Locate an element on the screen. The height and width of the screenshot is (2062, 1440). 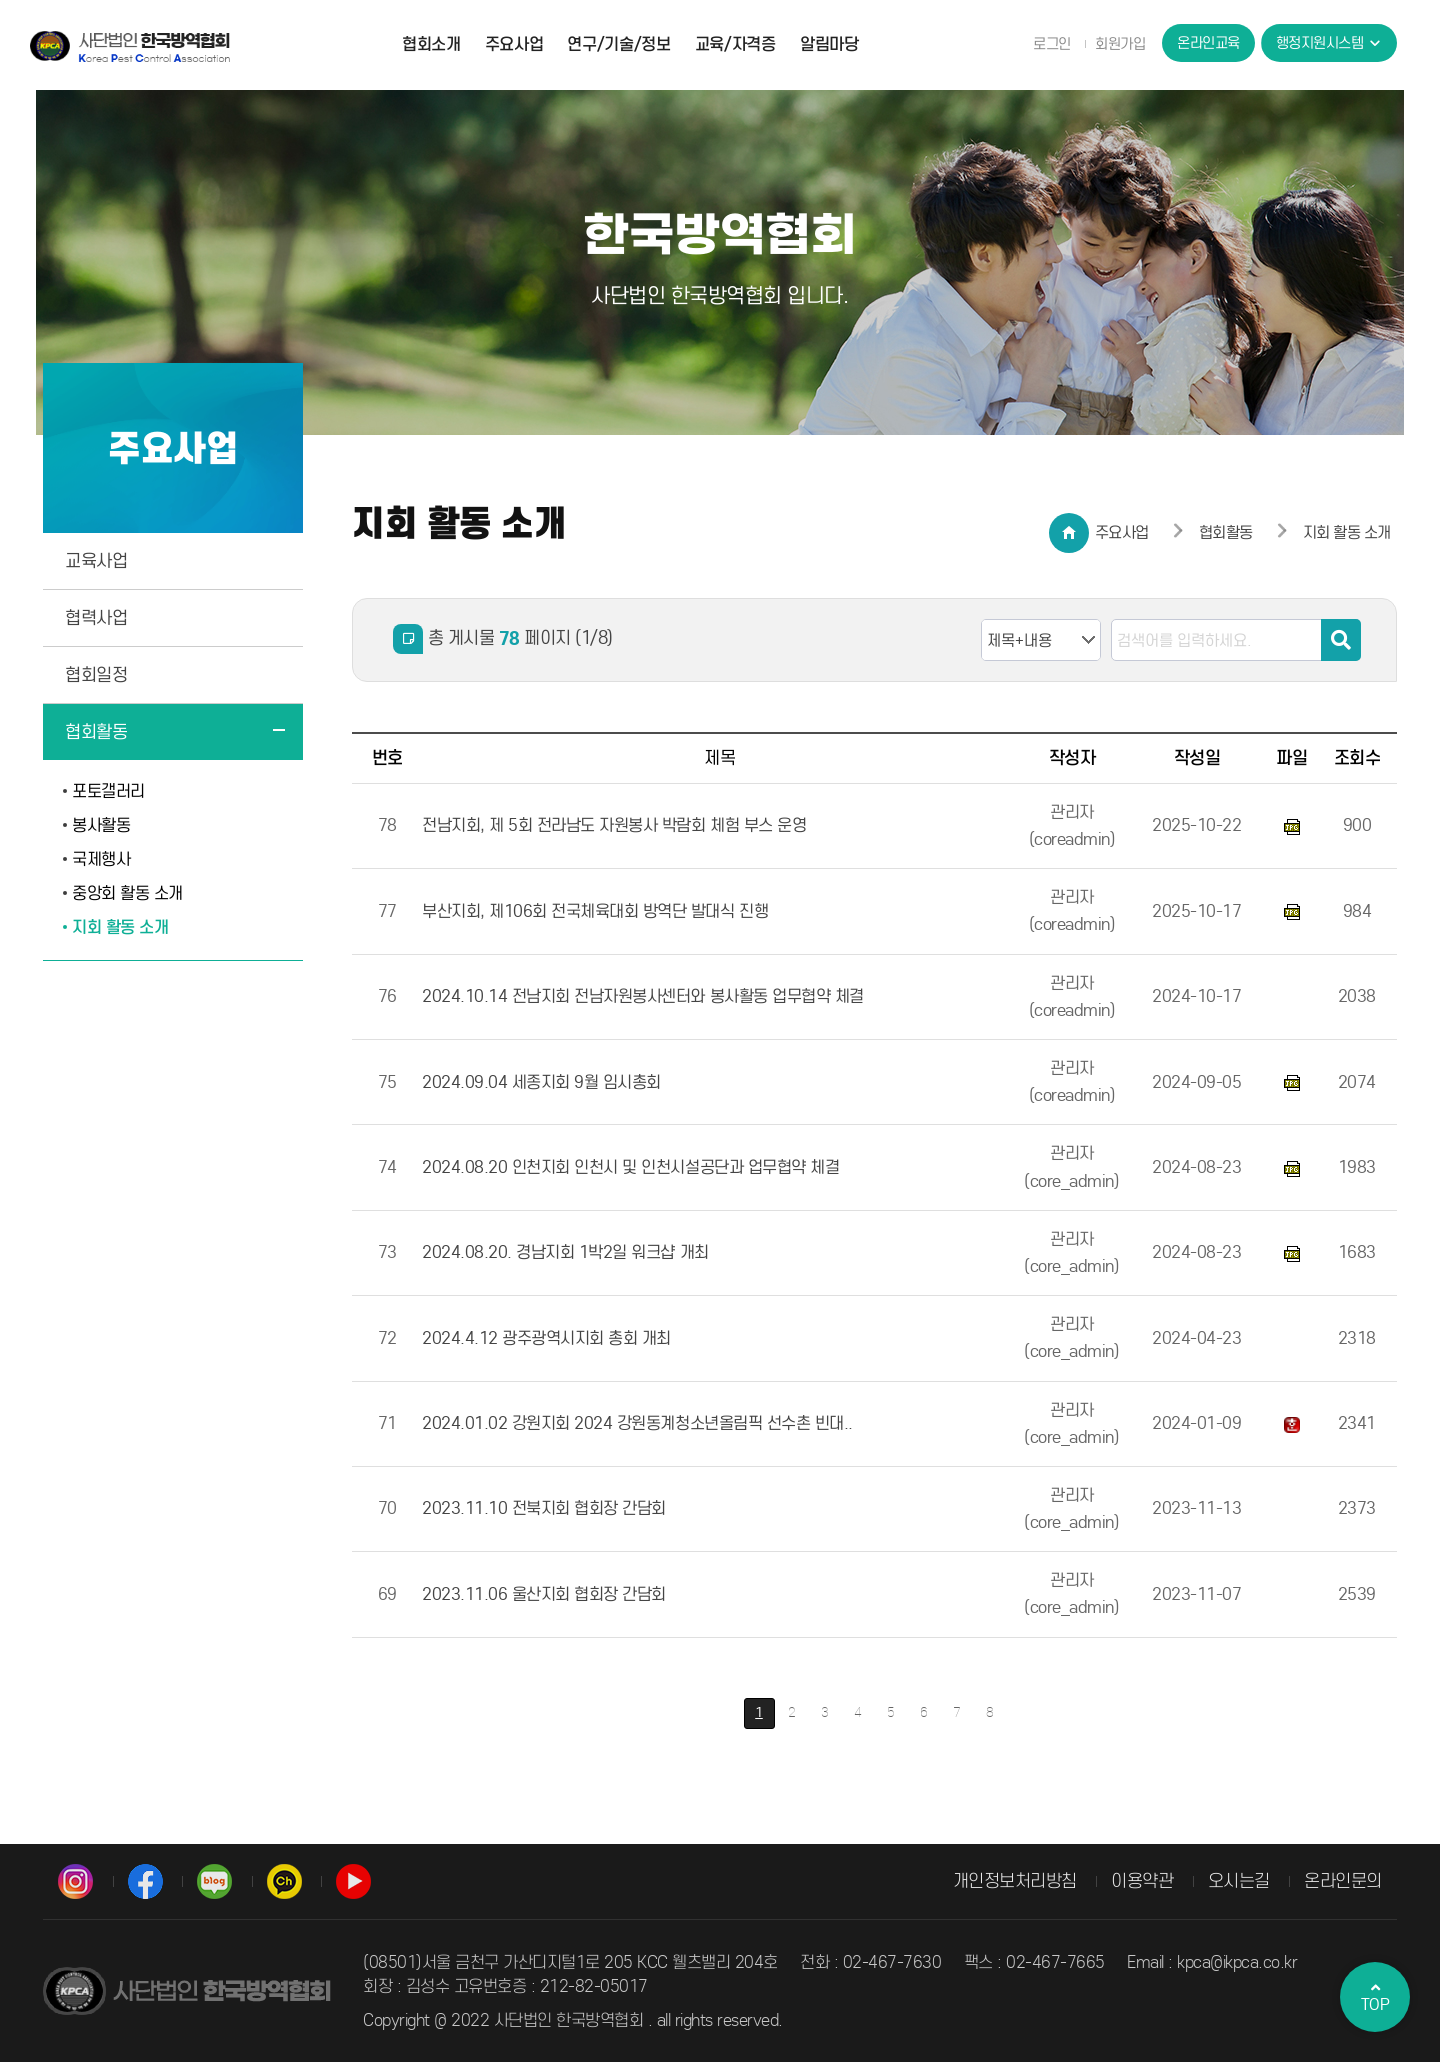
2024.09.04 세종지회 9월 임시총회 is located at coordinates (541, 1082).